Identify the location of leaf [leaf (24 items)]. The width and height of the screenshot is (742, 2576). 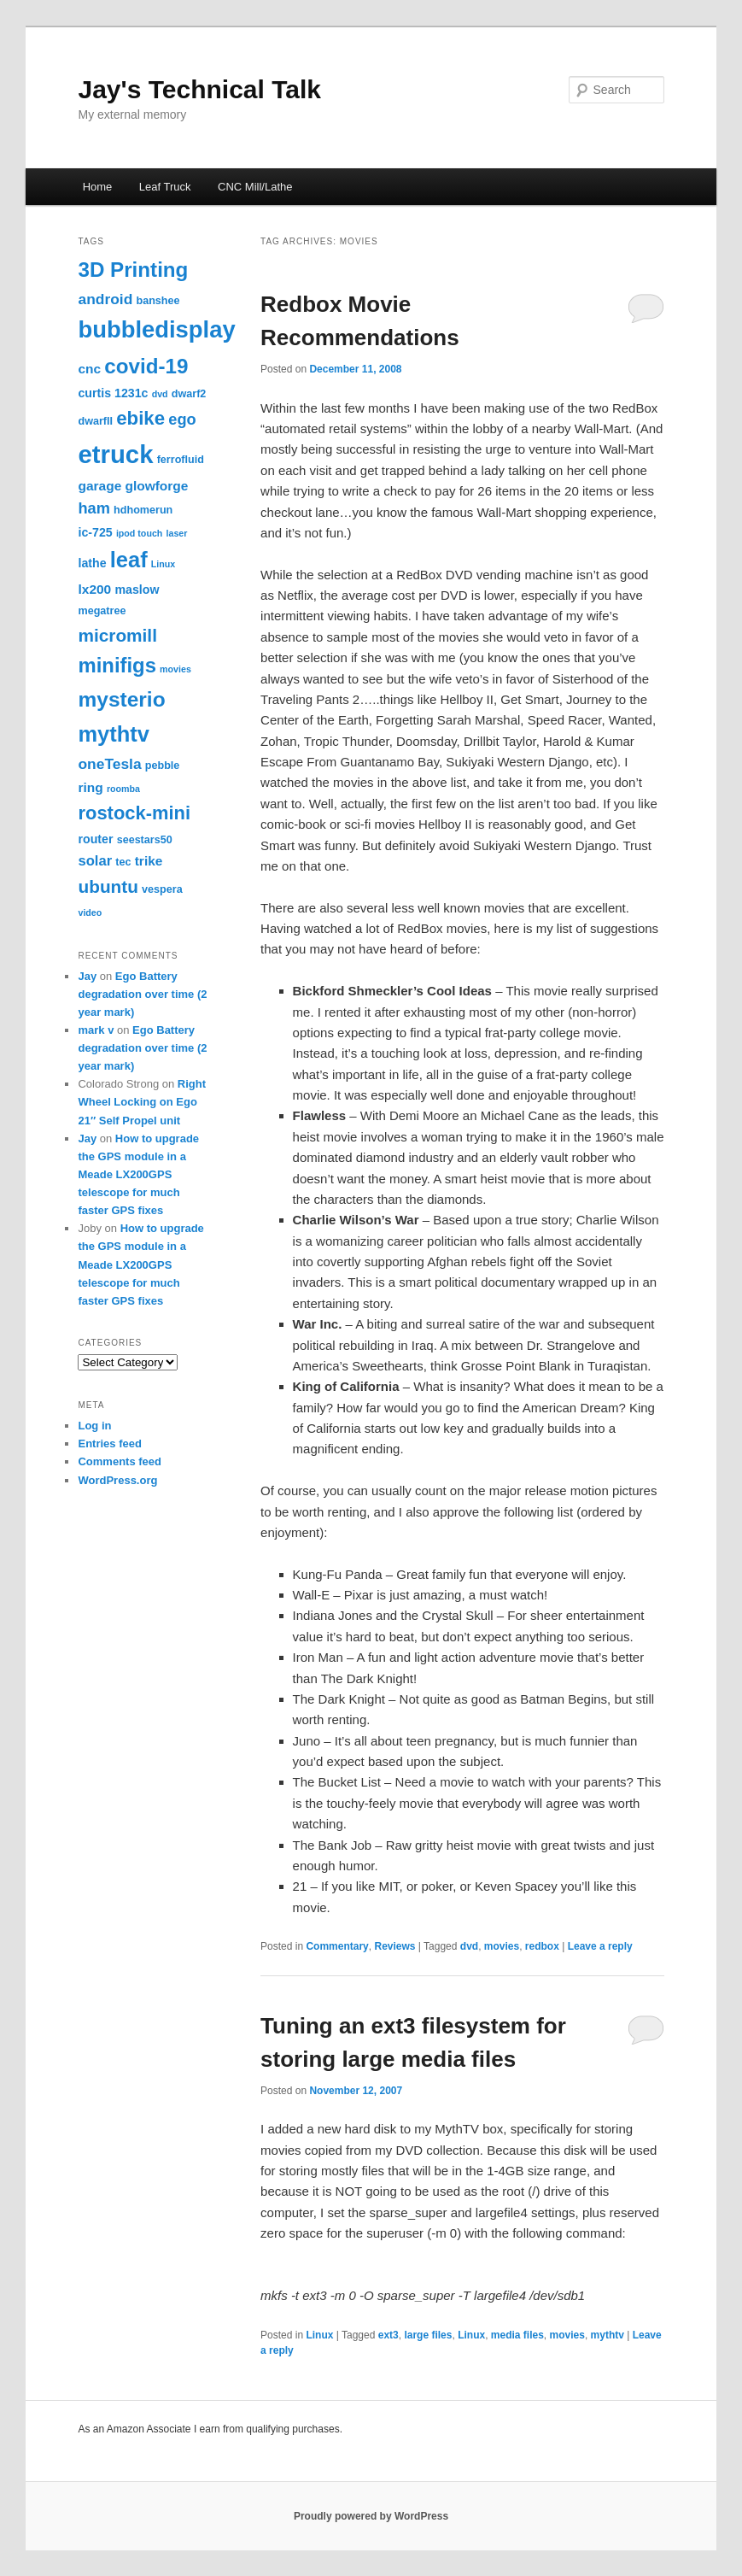
(129, 560).